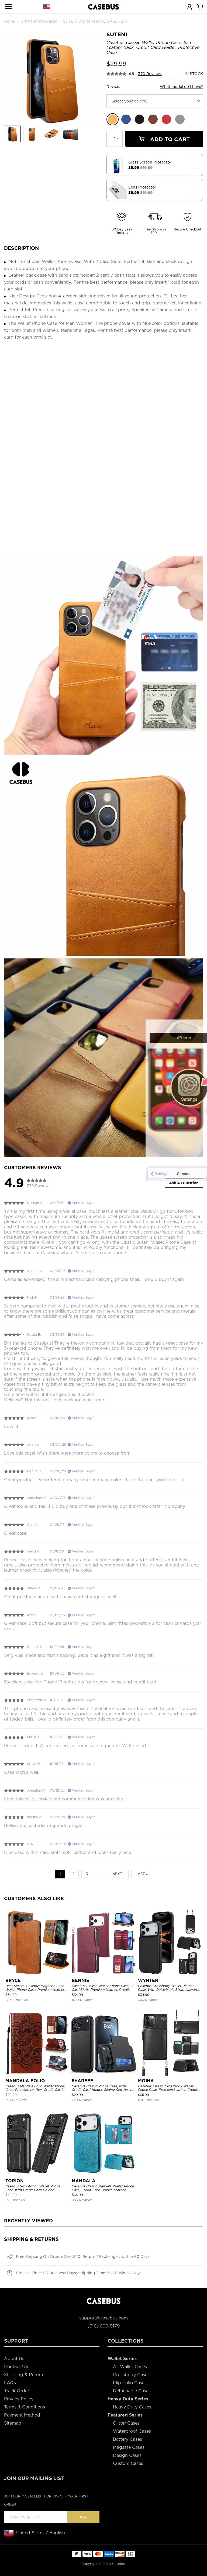 This screenshot has width=207, height=2576. Describe the element at coordinates (164, 139) in the screenshot. I see `Add To Cart` at that location.